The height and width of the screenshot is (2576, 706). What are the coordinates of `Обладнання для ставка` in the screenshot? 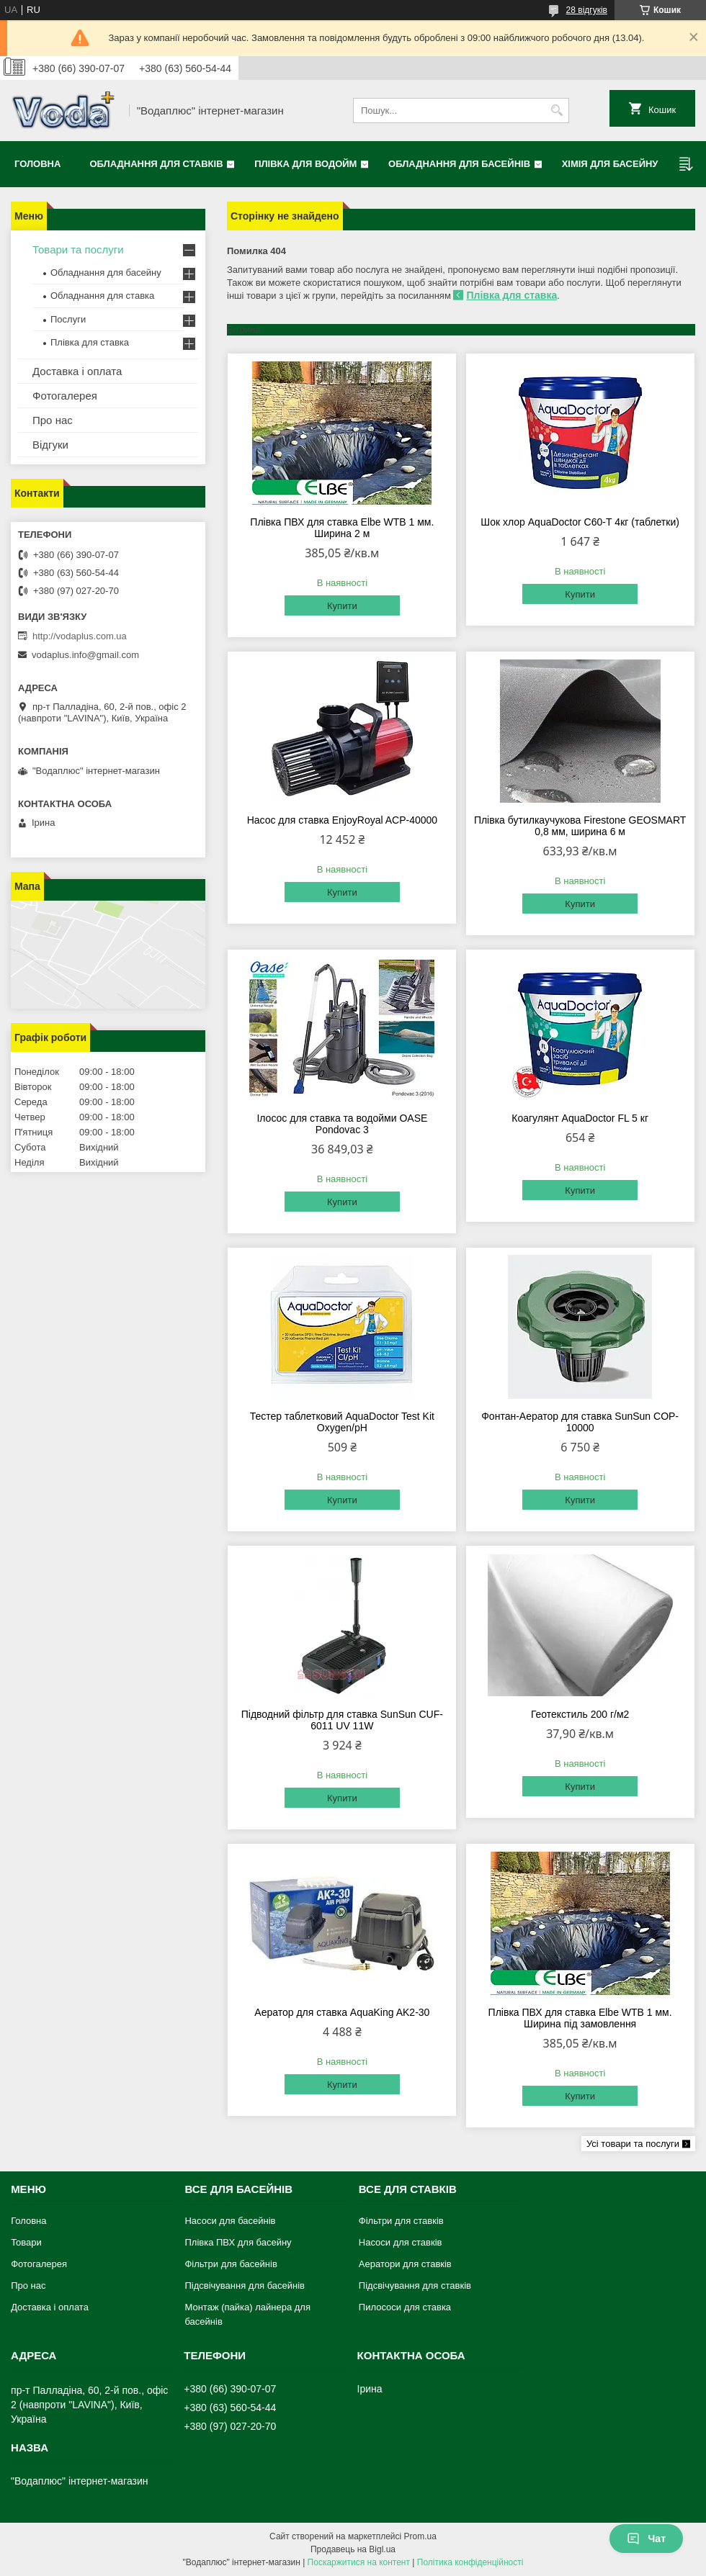 It's located at (102, 295).